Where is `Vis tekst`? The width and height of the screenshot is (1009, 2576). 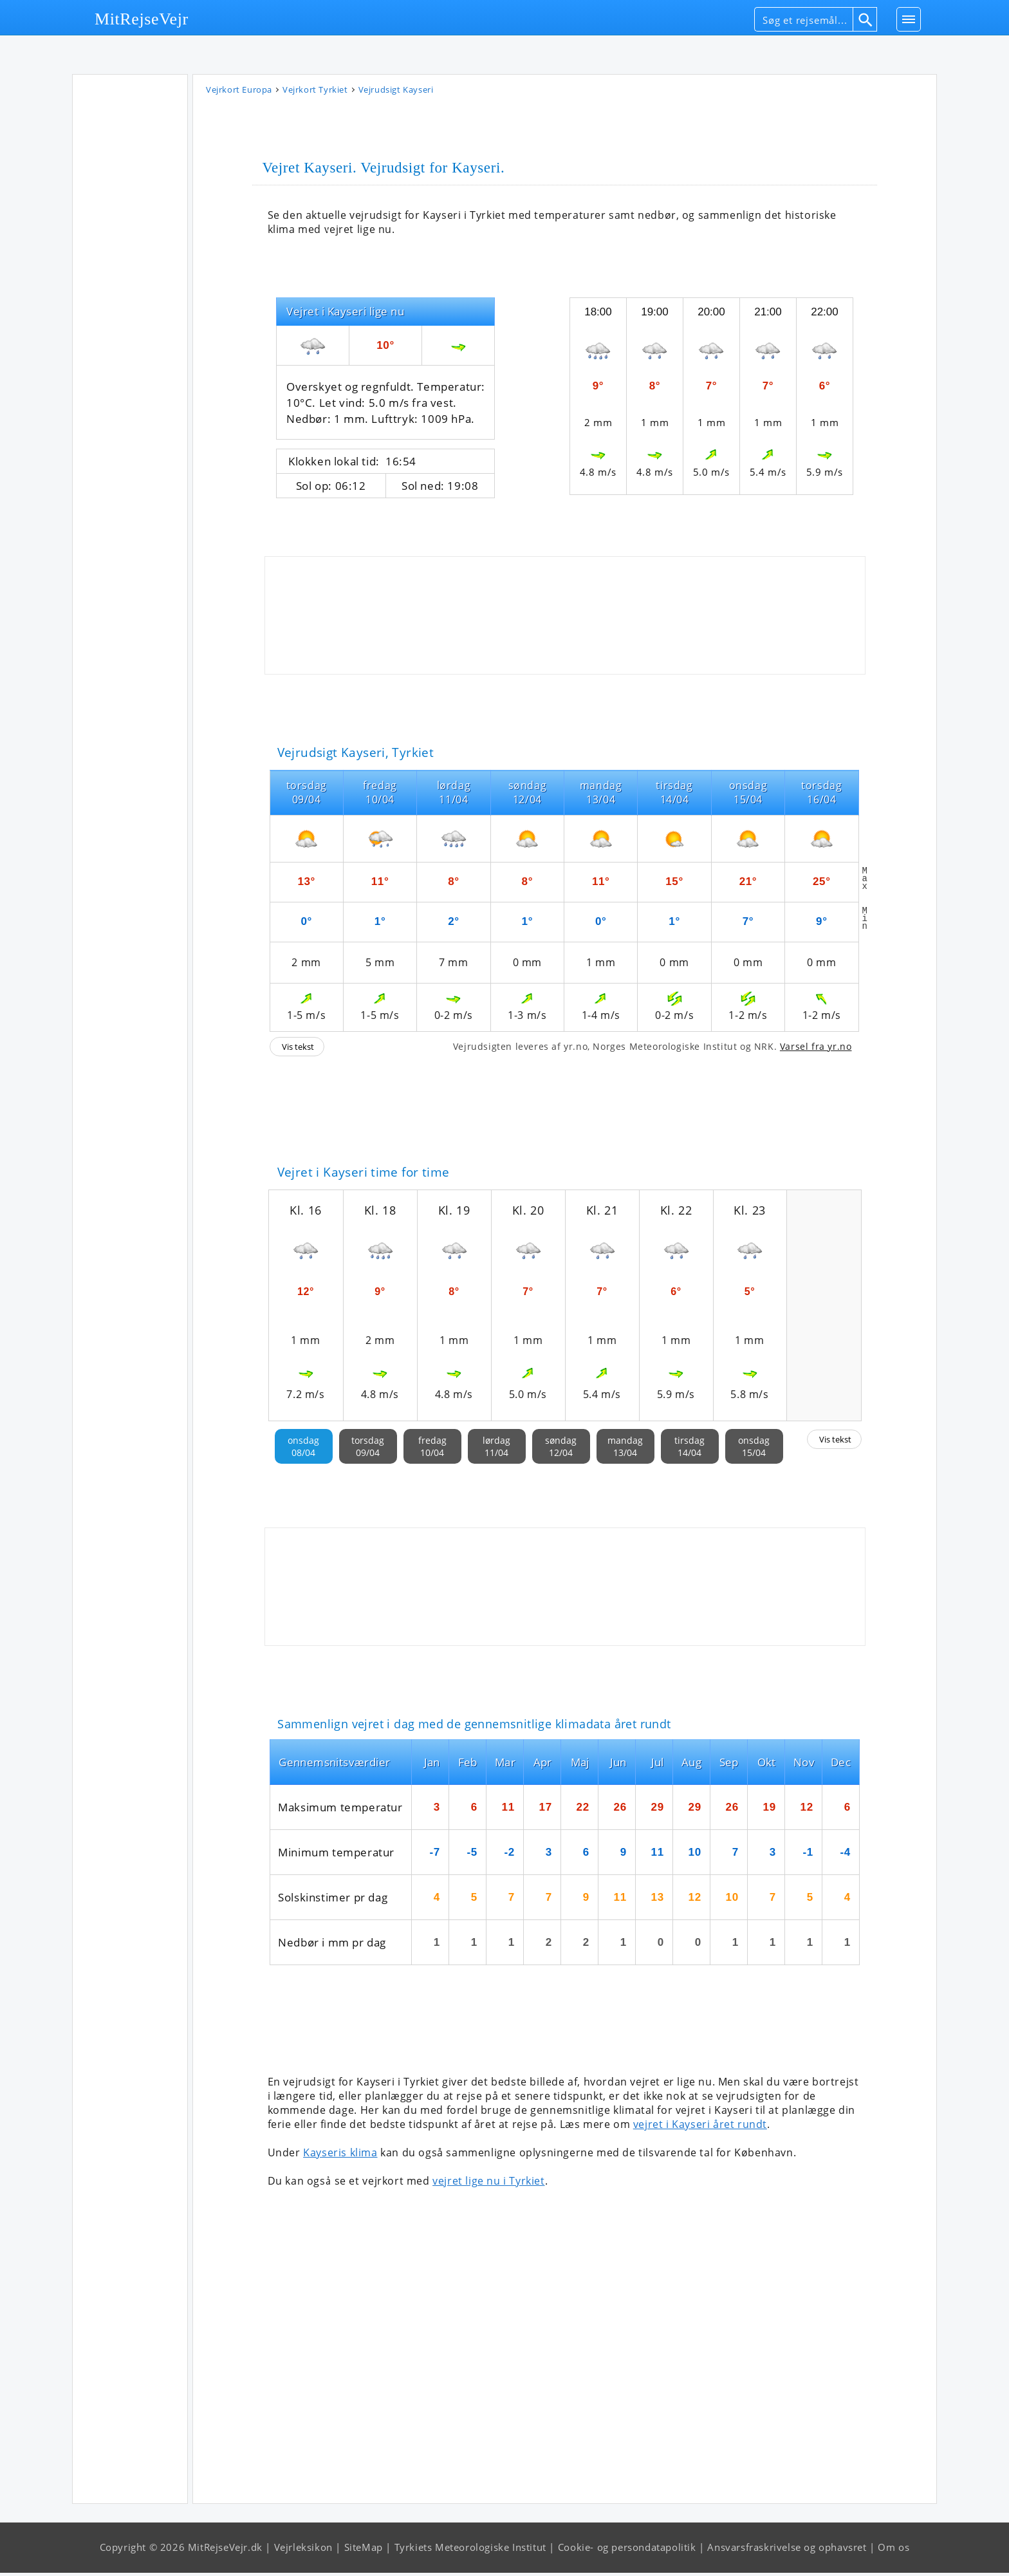 Vis tekst is located at coordinates (298, 1050).